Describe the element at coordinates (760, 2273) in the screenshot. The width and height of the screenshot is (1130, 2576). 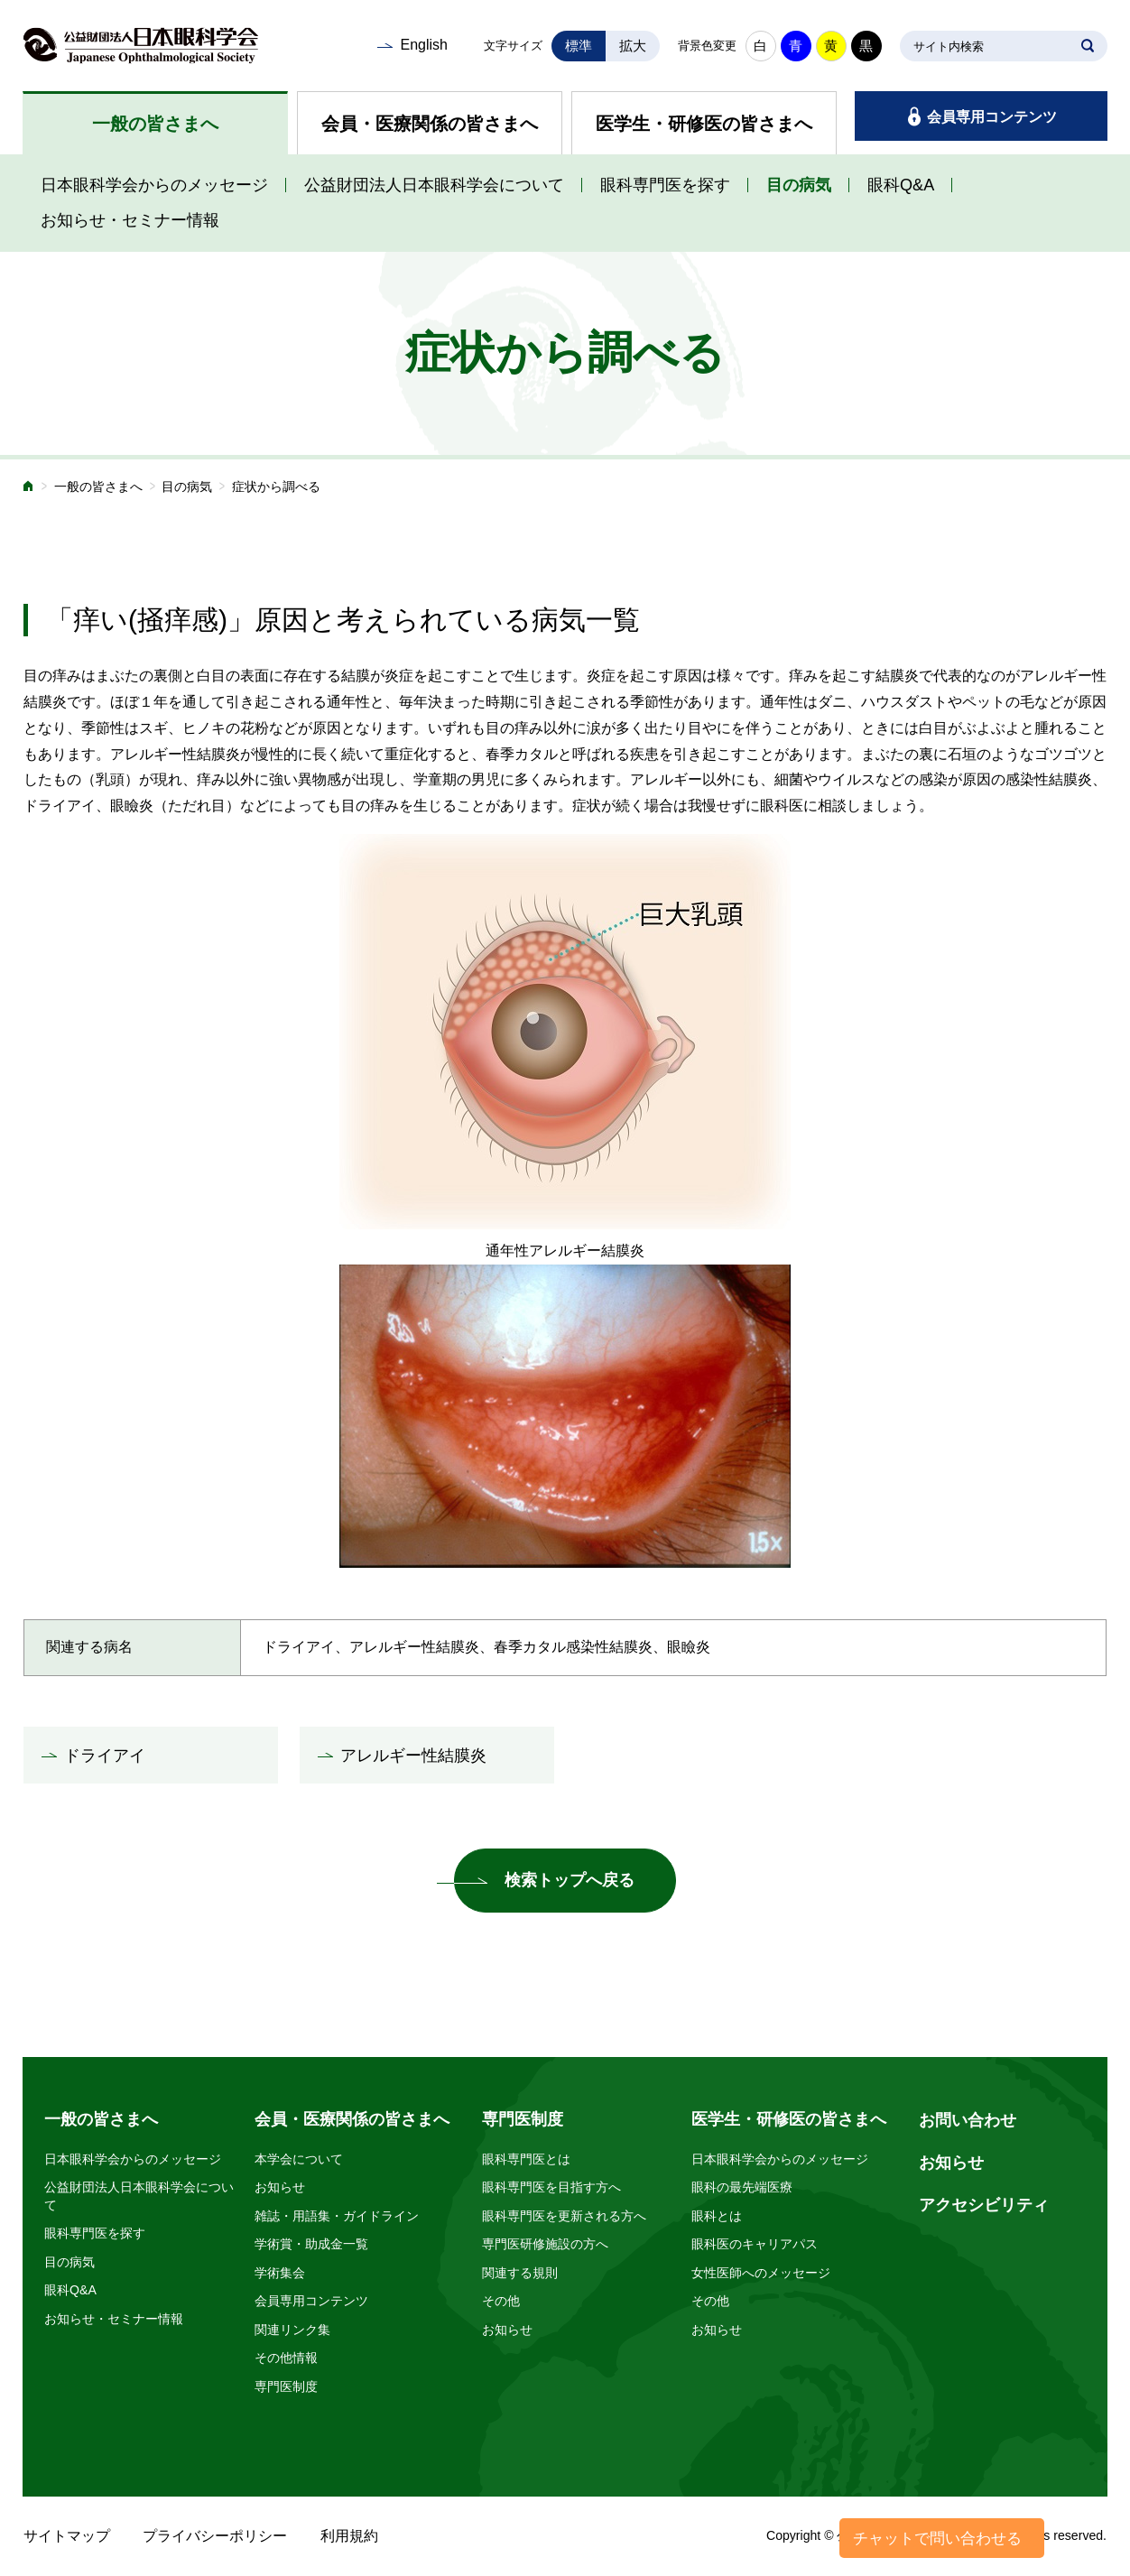
I see `女性医師へのメッセージ` at that location.